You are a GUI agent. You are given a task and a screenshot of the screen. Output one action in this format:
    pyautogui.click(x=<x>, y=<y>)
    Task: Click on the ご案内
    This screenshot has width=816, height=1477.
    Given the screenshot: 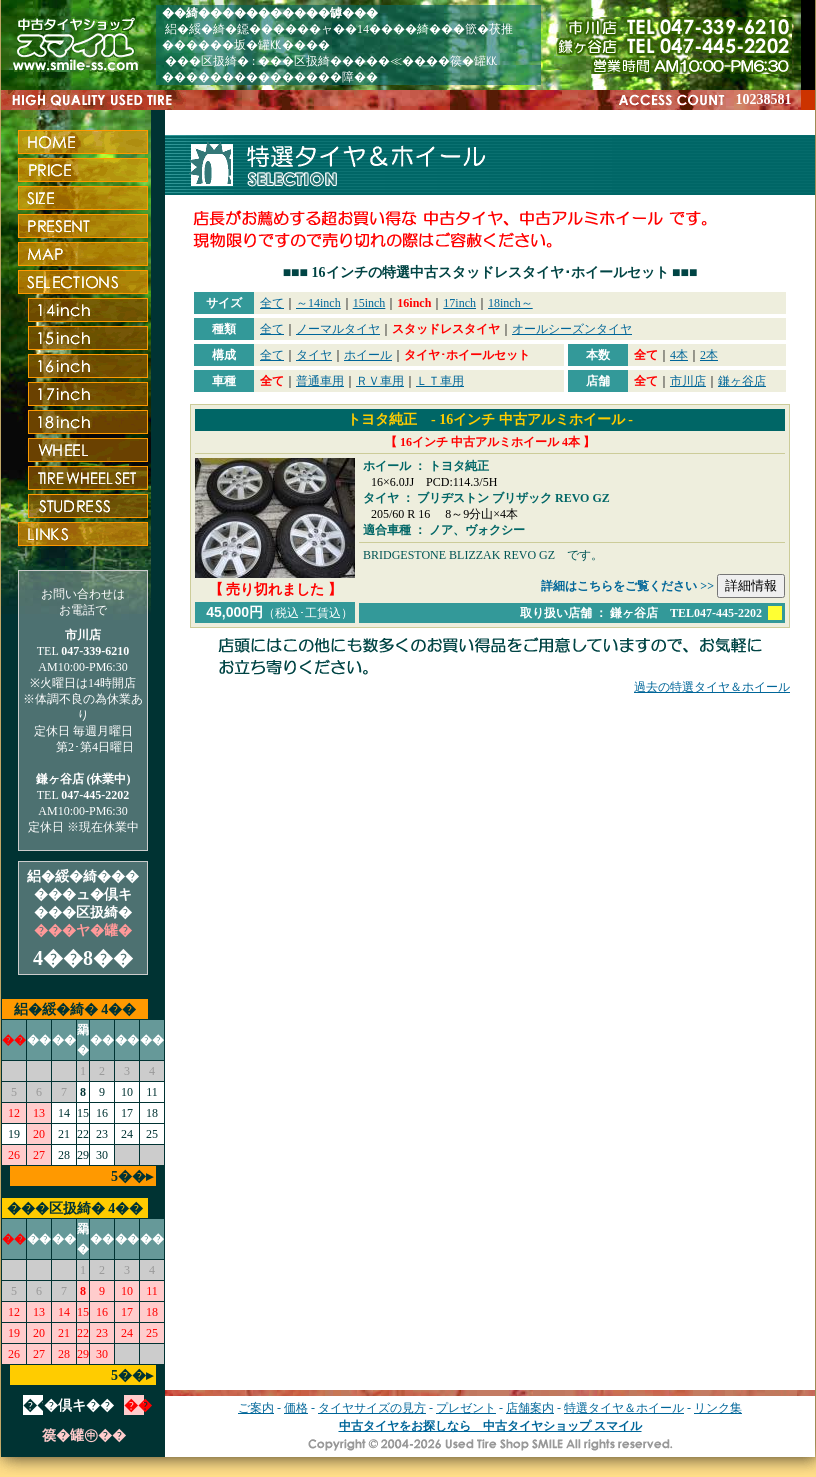 What is the action you would take?
    pyautogui.click(x=256, y=1408)
    